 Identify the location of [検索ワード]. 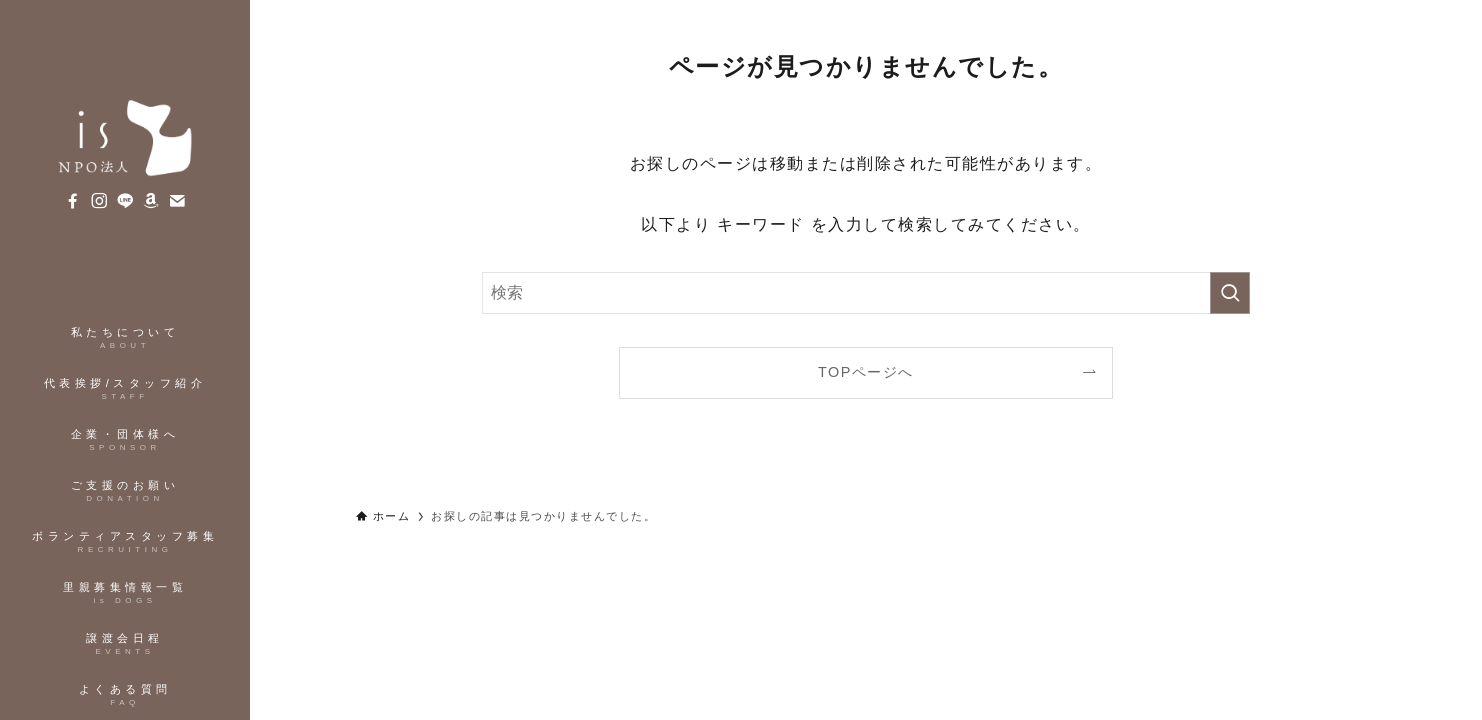
(866, 293).